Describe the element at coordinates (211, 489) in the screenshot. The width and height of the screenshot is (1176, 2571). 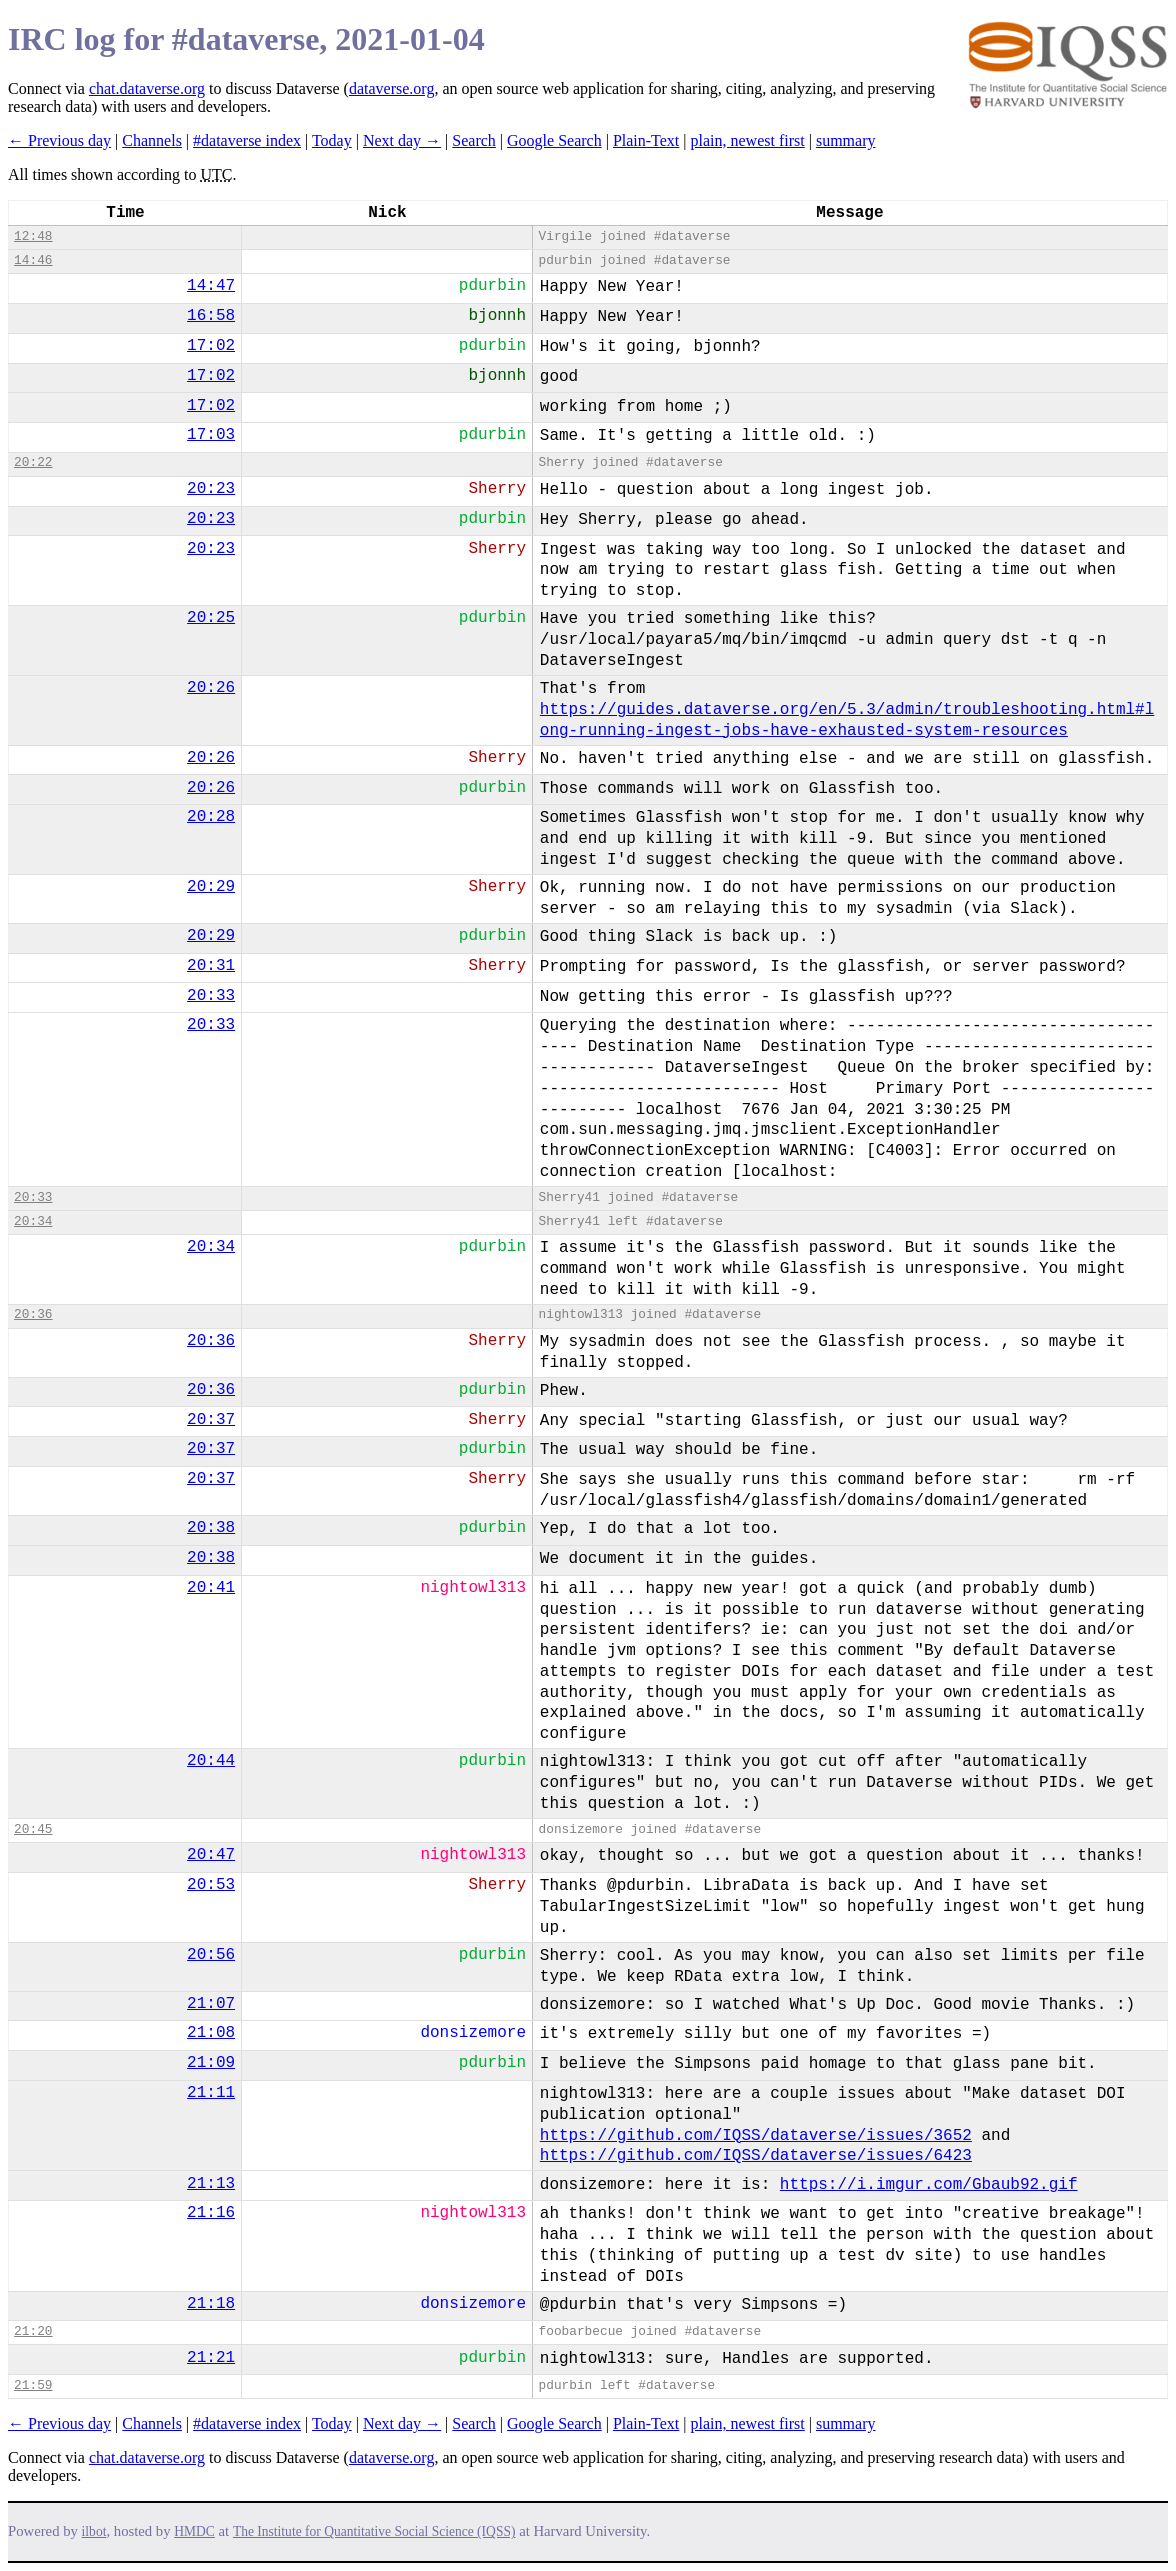
I see `20:23` at that location.